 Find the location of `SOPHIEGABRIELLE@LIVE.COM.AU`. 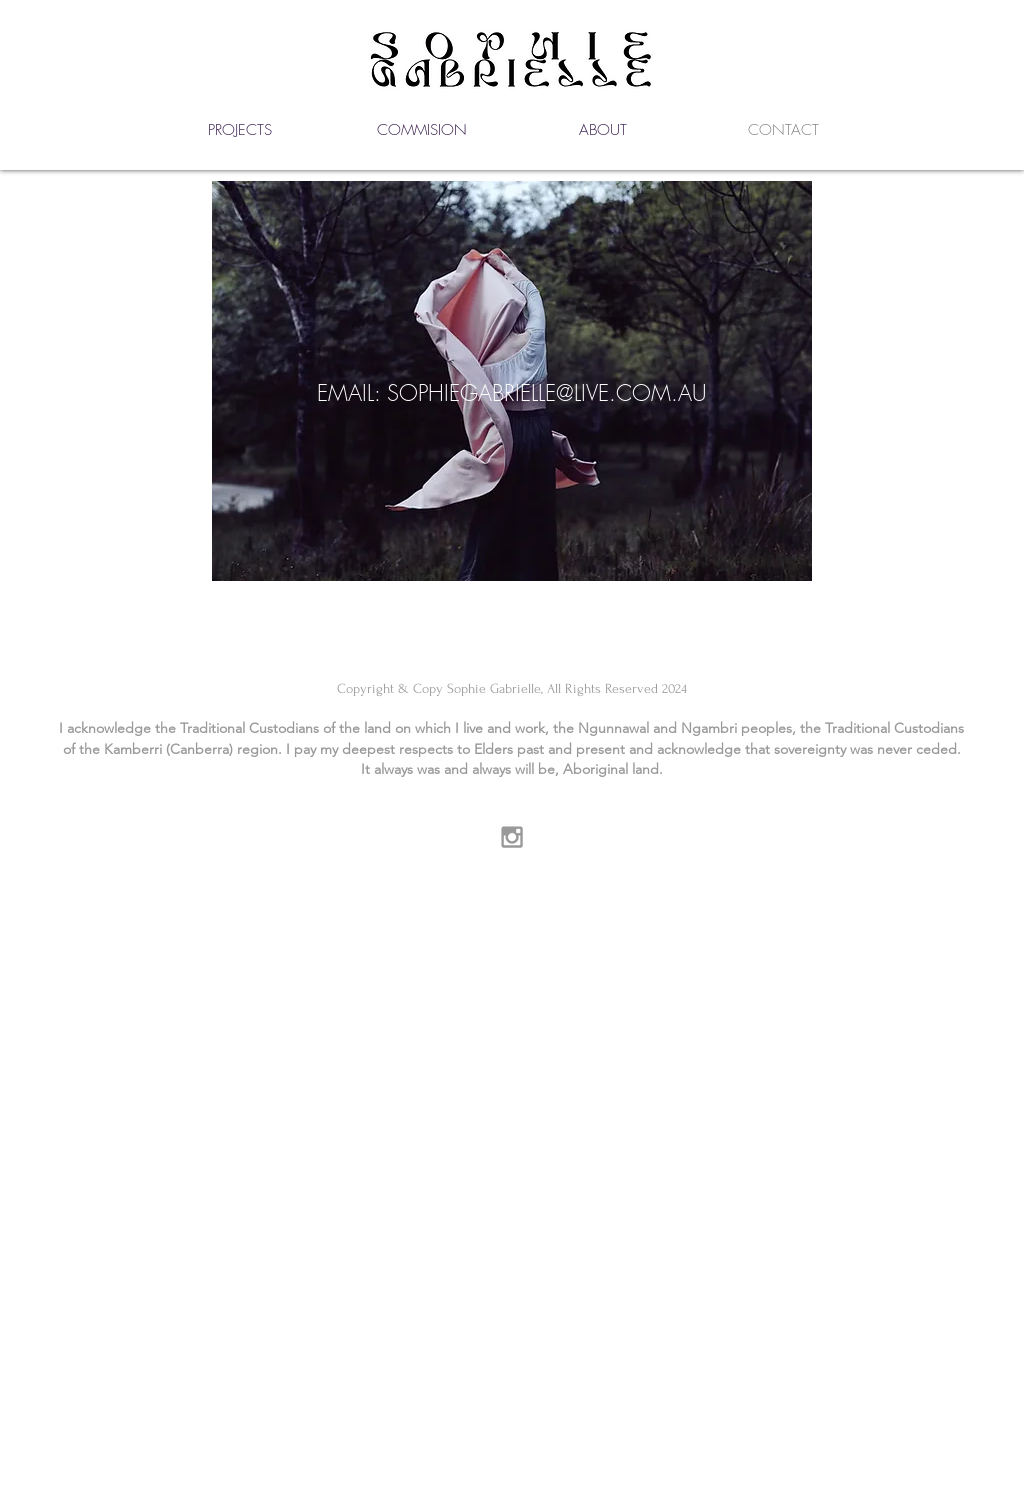

SOPHIEGABRIELLE@LIVE.COM.AU is located at coordinates (547, 393).